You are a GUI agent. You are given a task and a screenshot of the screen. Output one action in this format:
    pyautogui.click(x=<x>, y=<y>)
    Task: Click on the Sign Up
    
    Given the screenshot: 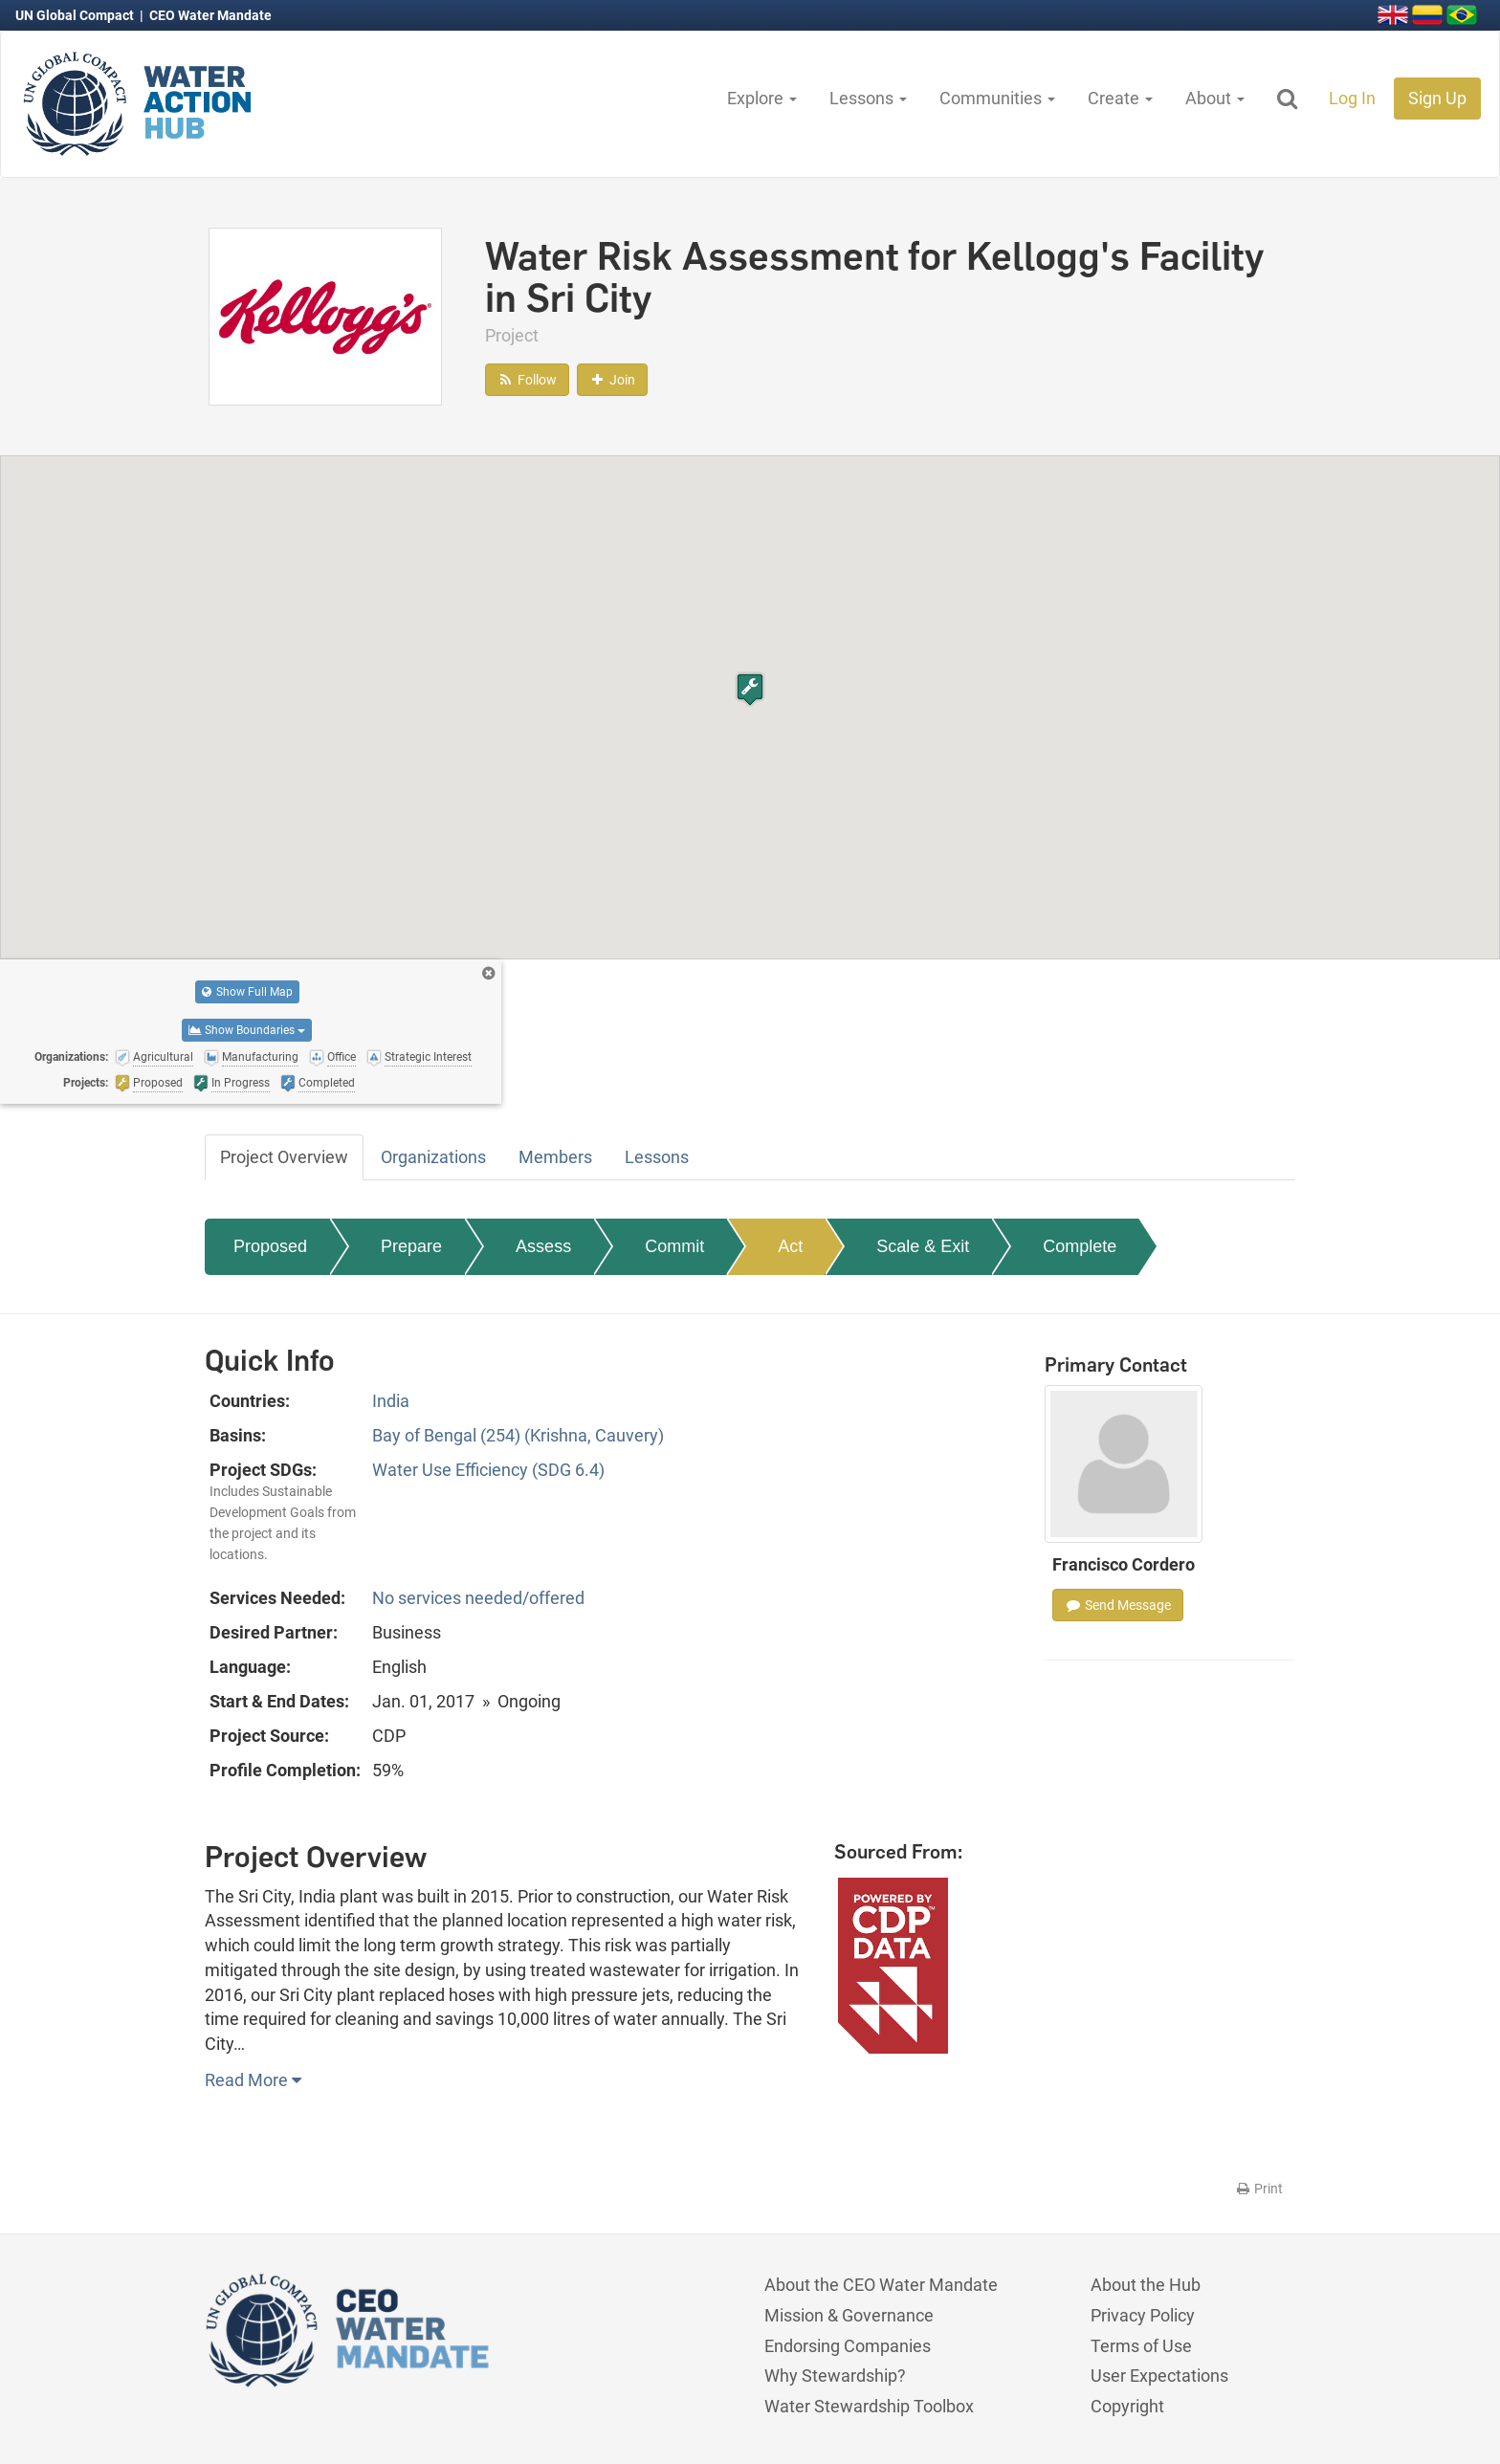 What is the action you would take?
    pyautogui.click(x=1437, y=98)
    